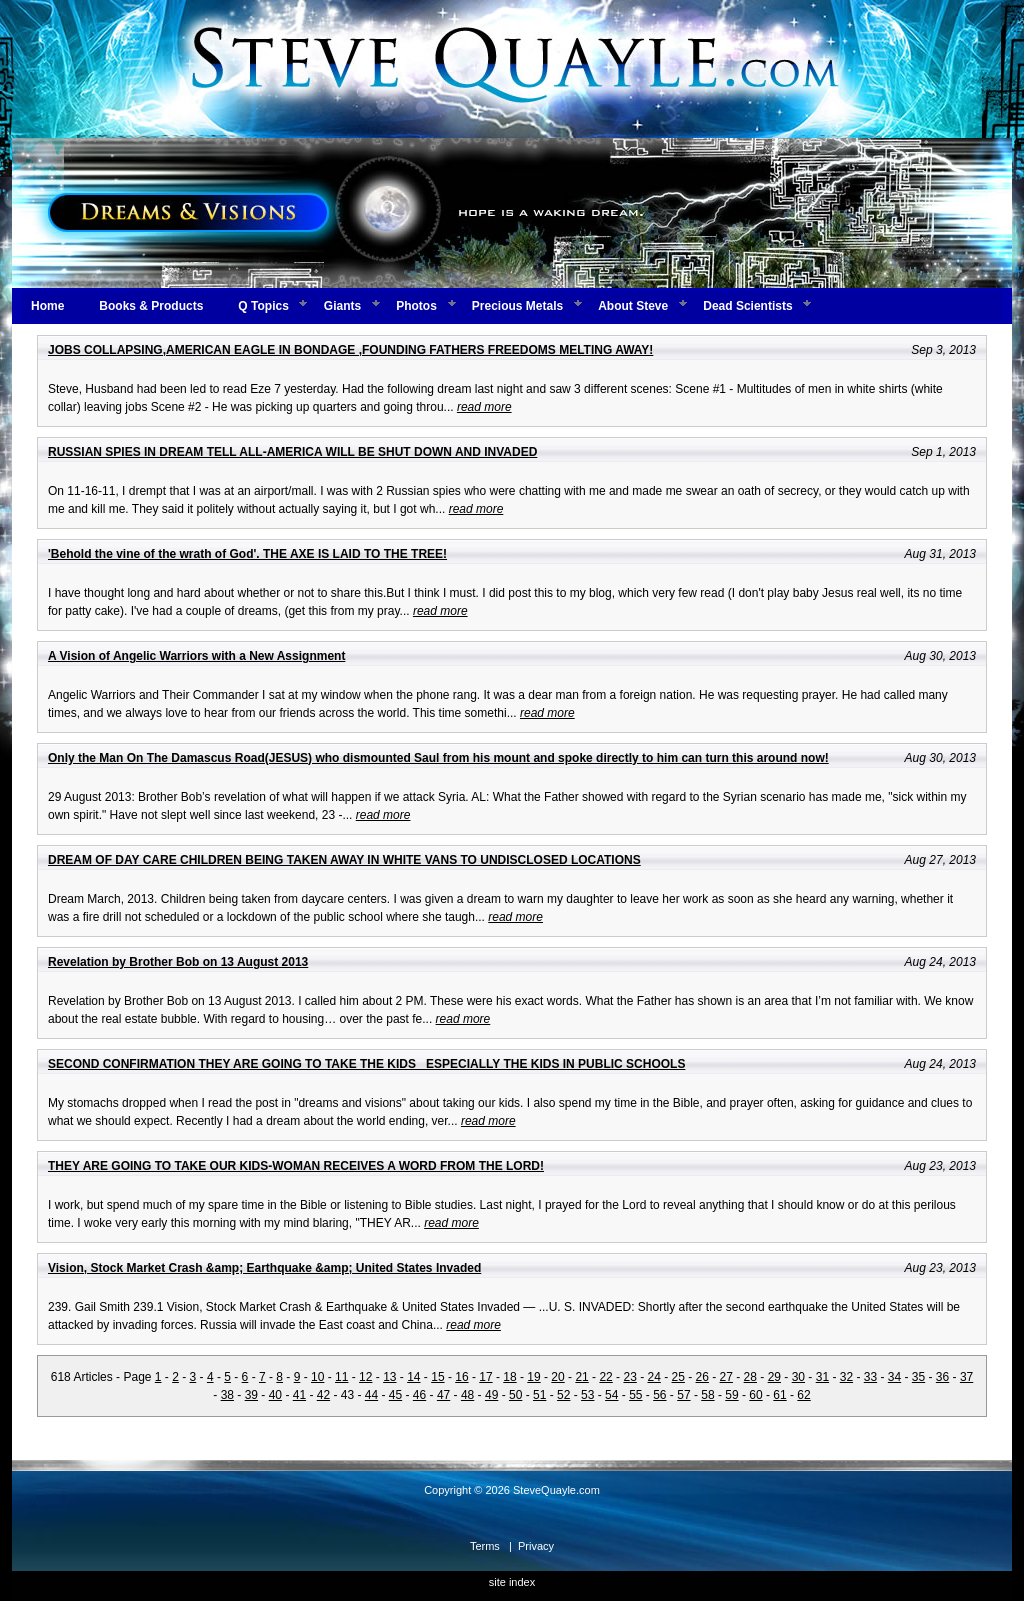 This screenshot has width=1024, height=1601. Describe the element at coordinates (918, 1377) in the screenshot. I see `35` at that location.